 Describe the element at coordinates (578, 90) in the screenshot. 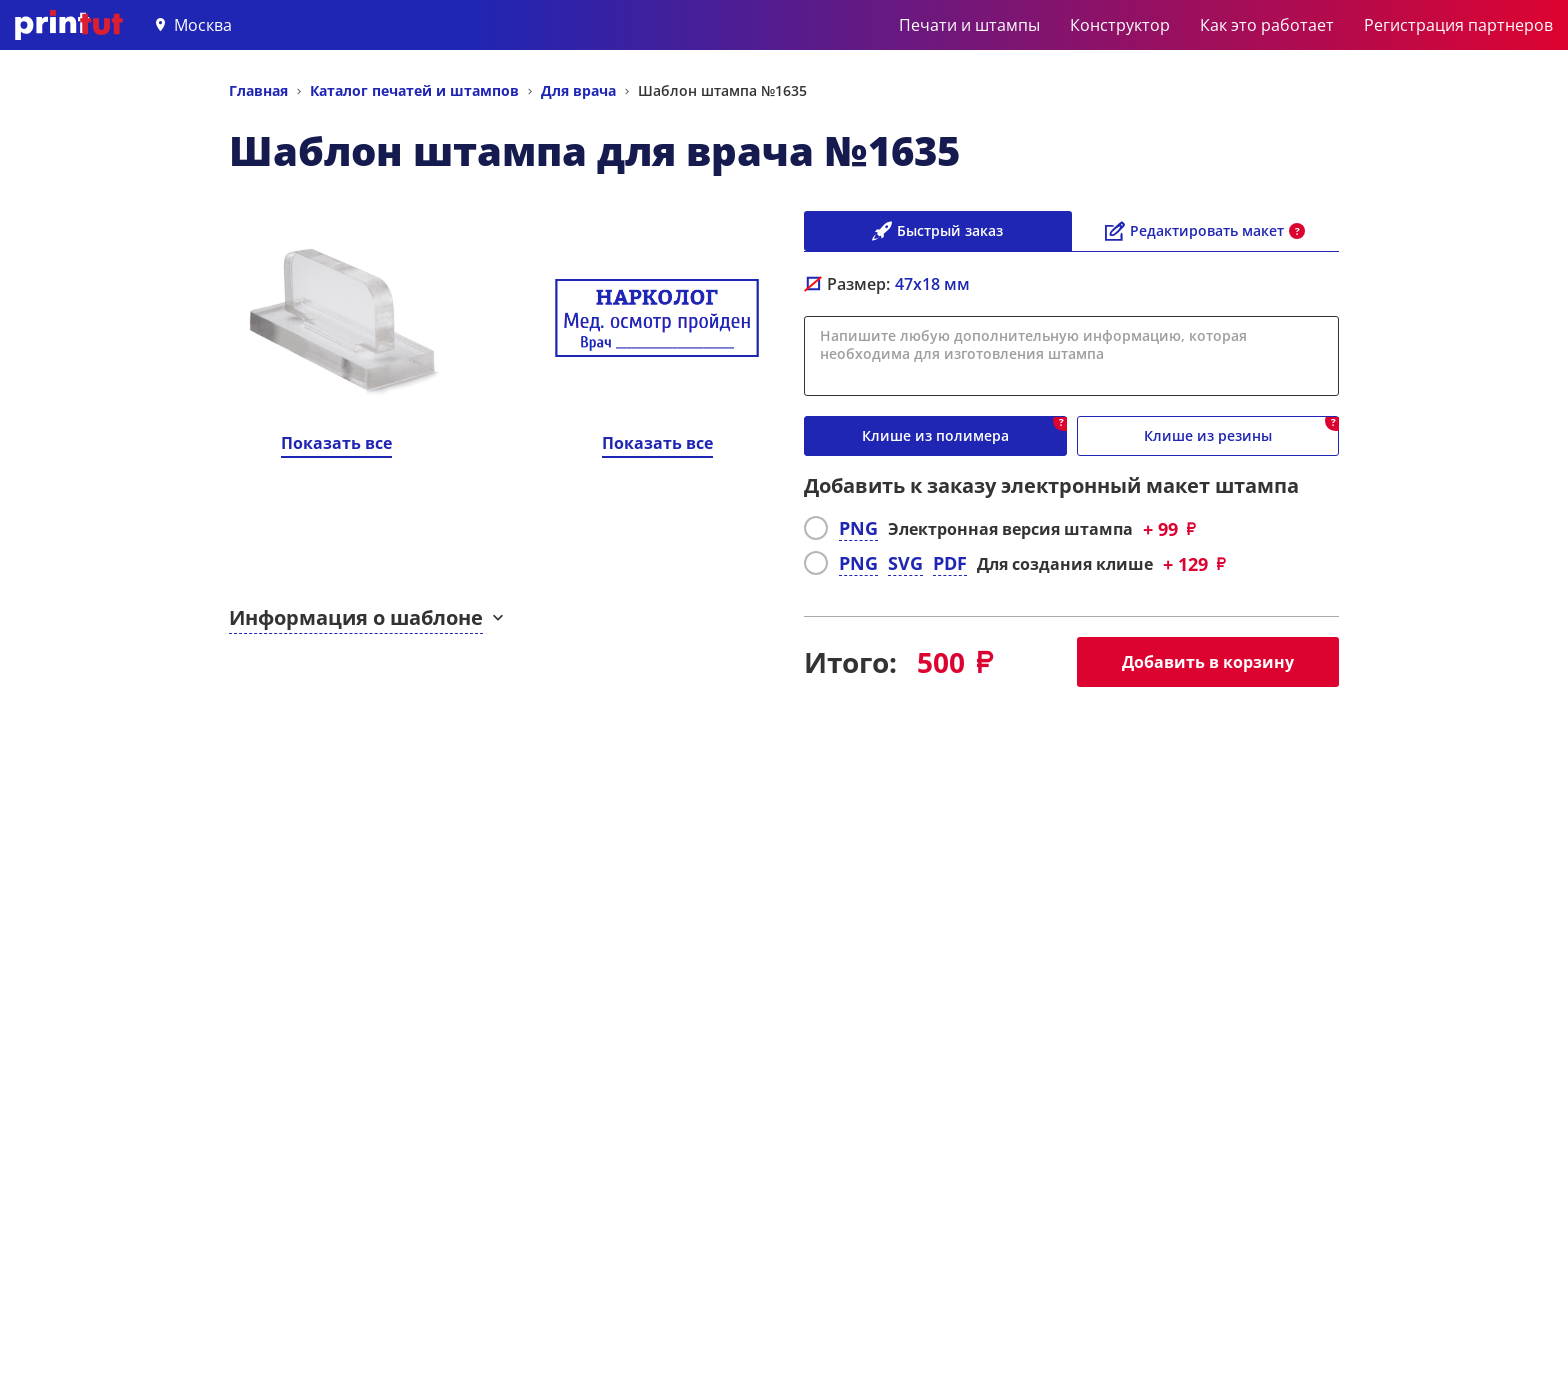

I see `Для врача` at that location.